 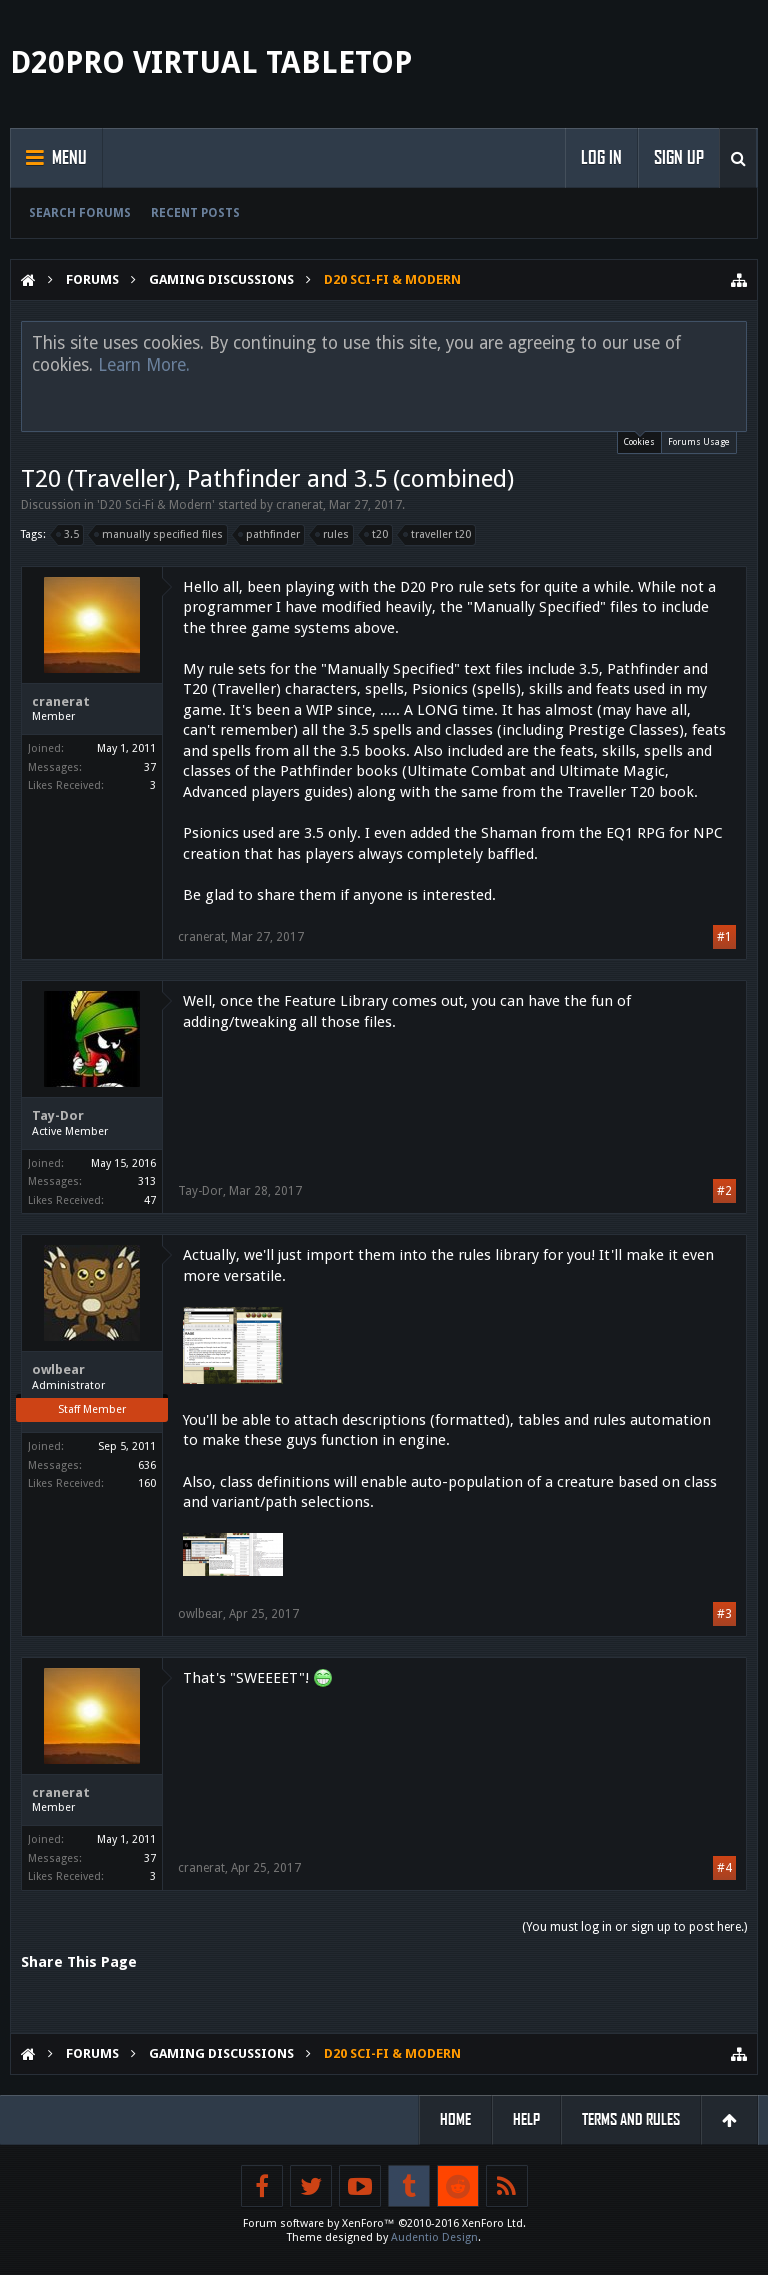 I want to click on Help, so click(x=526, y=2119).